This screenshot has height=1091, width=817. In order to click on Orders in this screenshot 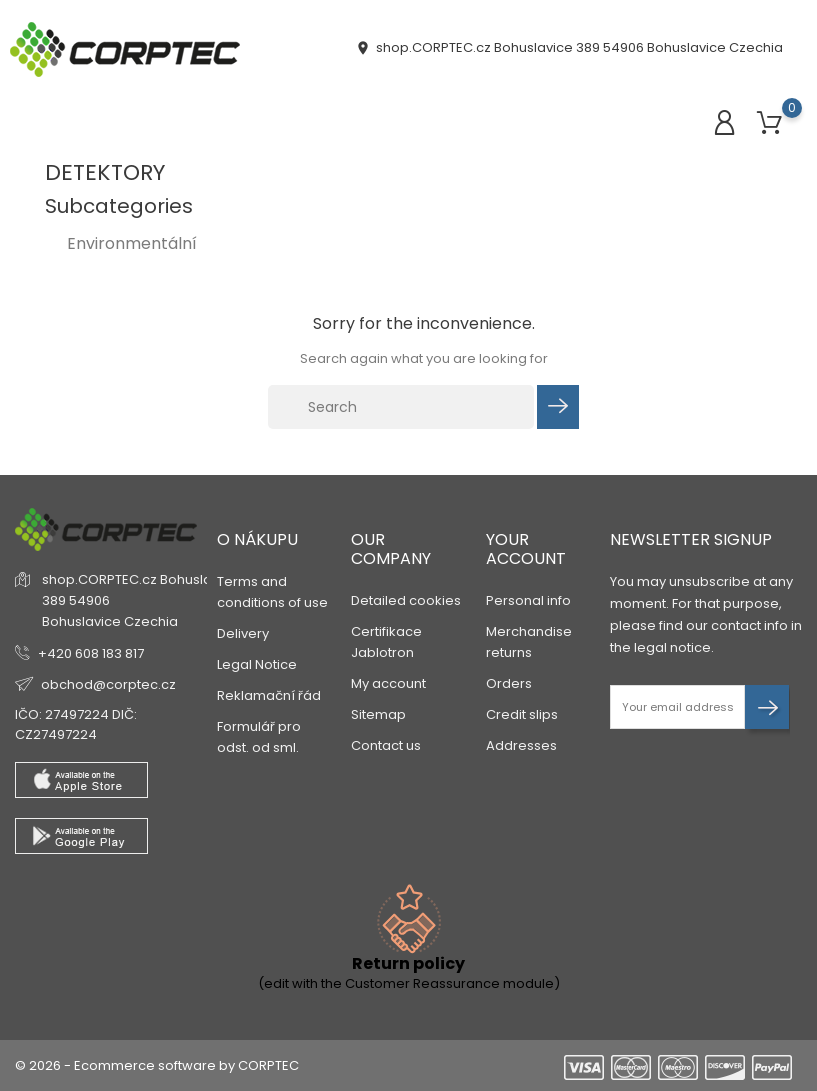, I will do `click(509, 683)`.